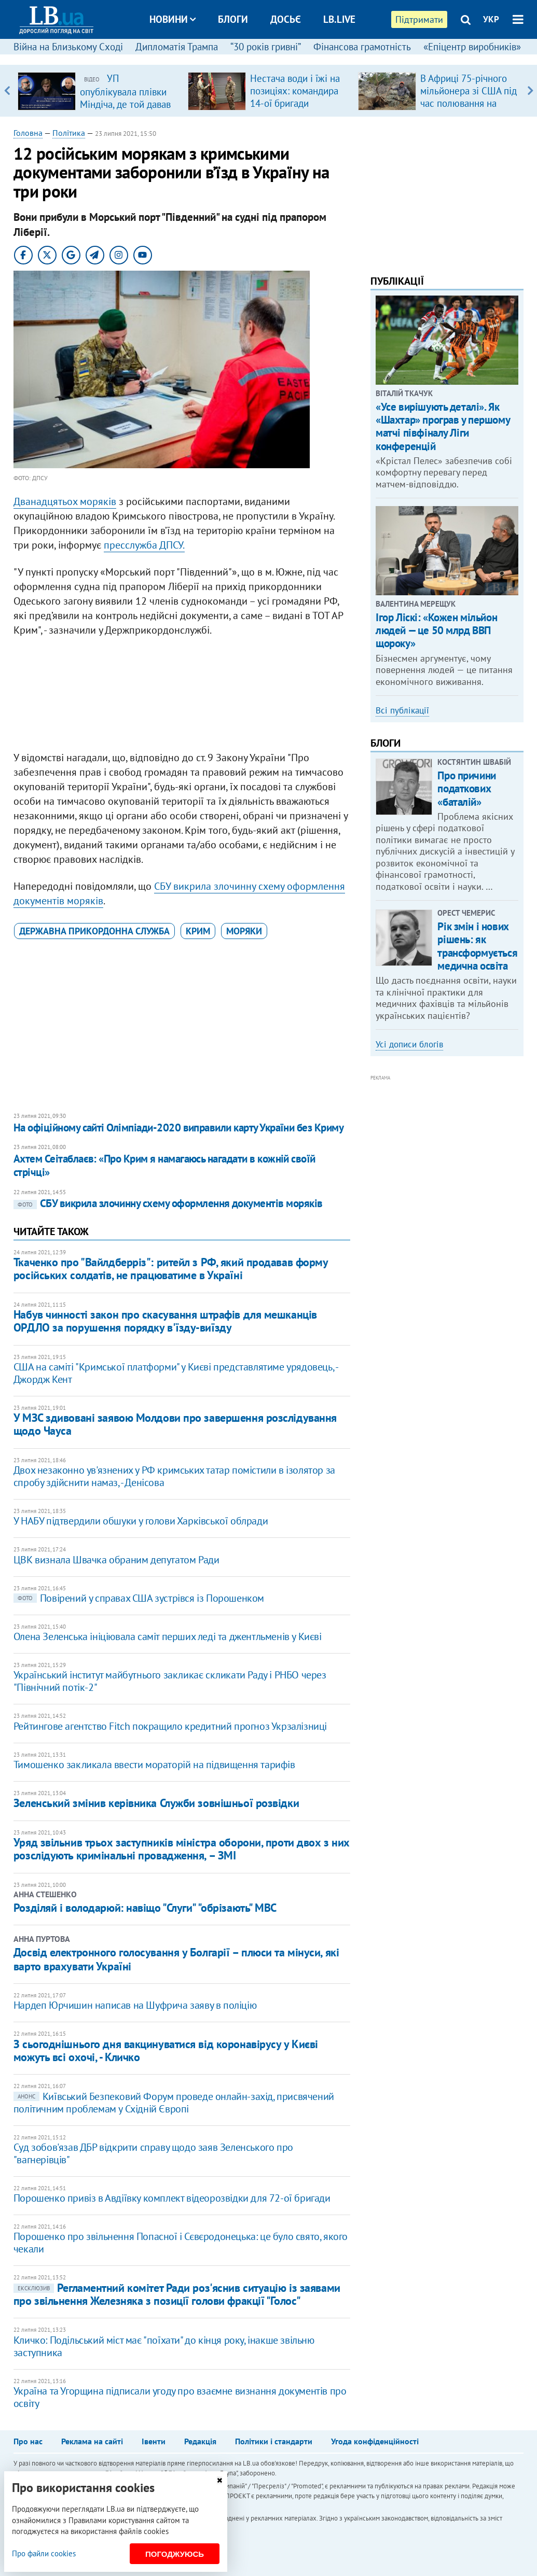  What do you see at coordinates (165, 1321) in the screenshot?
I see `Набув чинності закон про скасування штрафів для мешканців ОРДЛО за порушення порядку в'їзду-виїзду` at bounding box center [165, 1321].